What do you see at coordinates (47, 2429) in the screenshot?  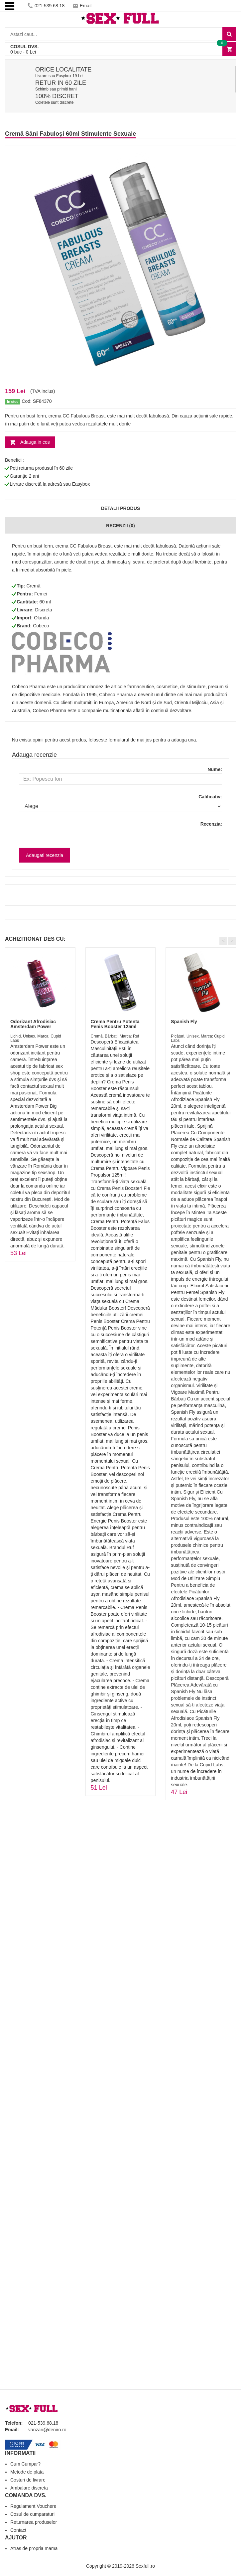 I see `vanzari@deniro.ro` at bounding box center [47, 2429].